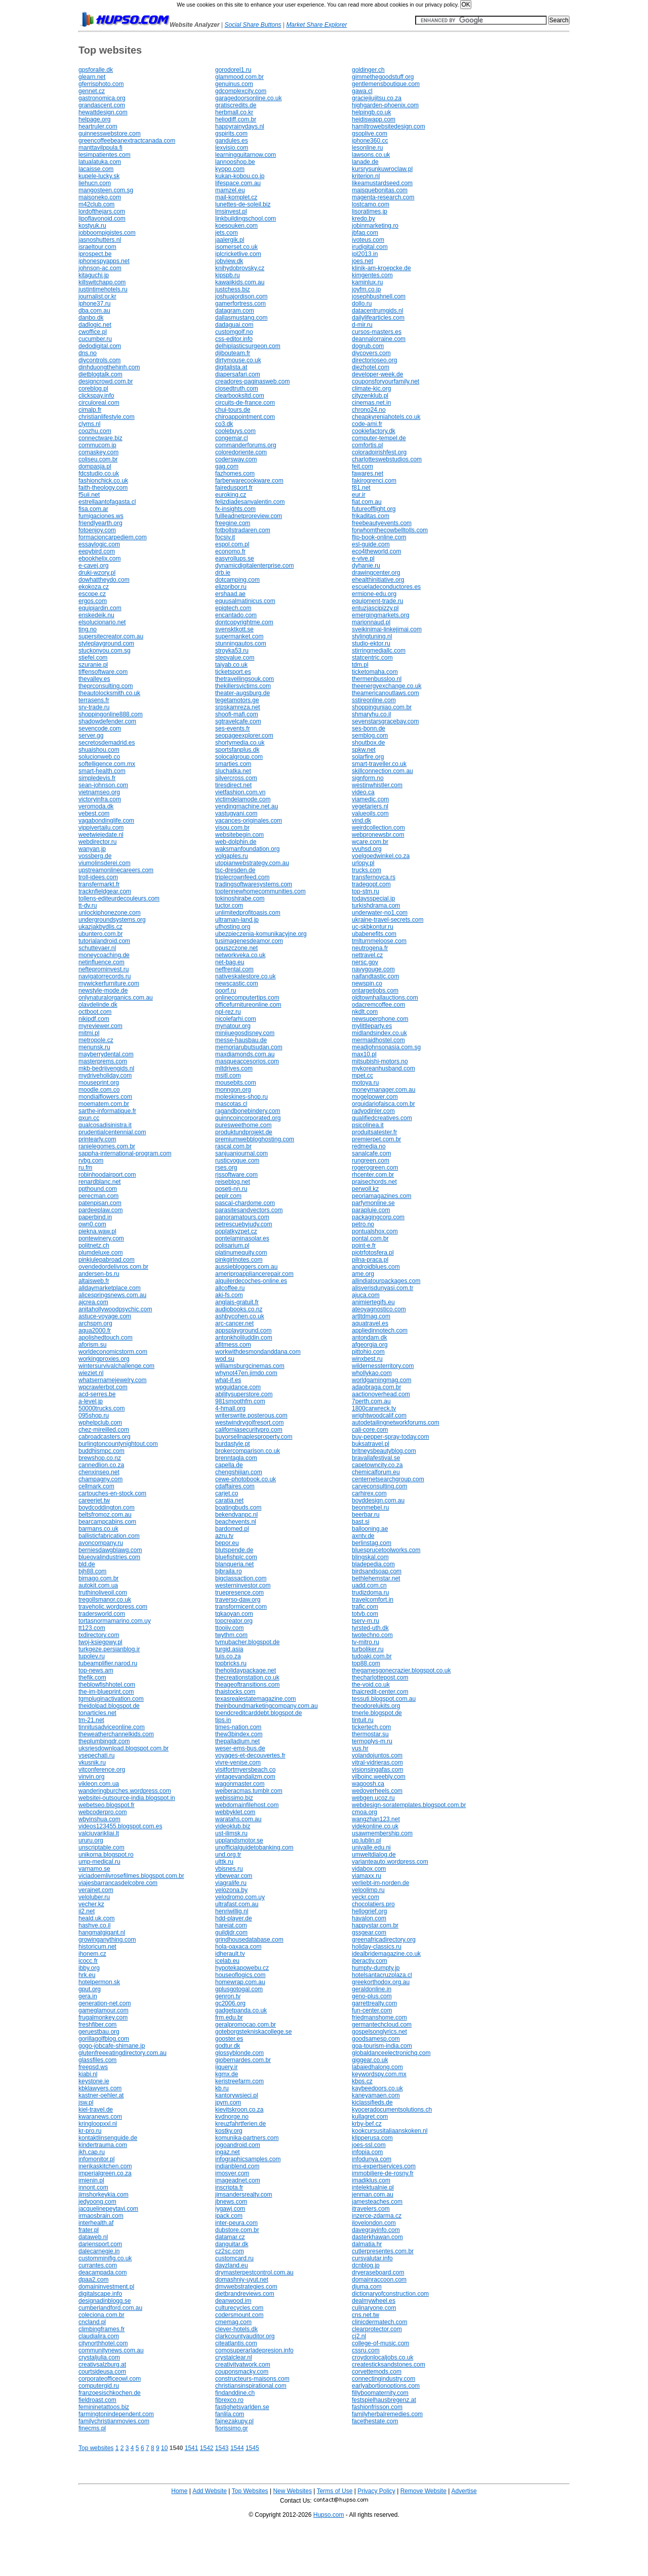 The image size is (648, 2576). What do you see at coordinates (365, 891) in the screenshot?
I see `top-stm.ru` at bounding box center [365, 891].